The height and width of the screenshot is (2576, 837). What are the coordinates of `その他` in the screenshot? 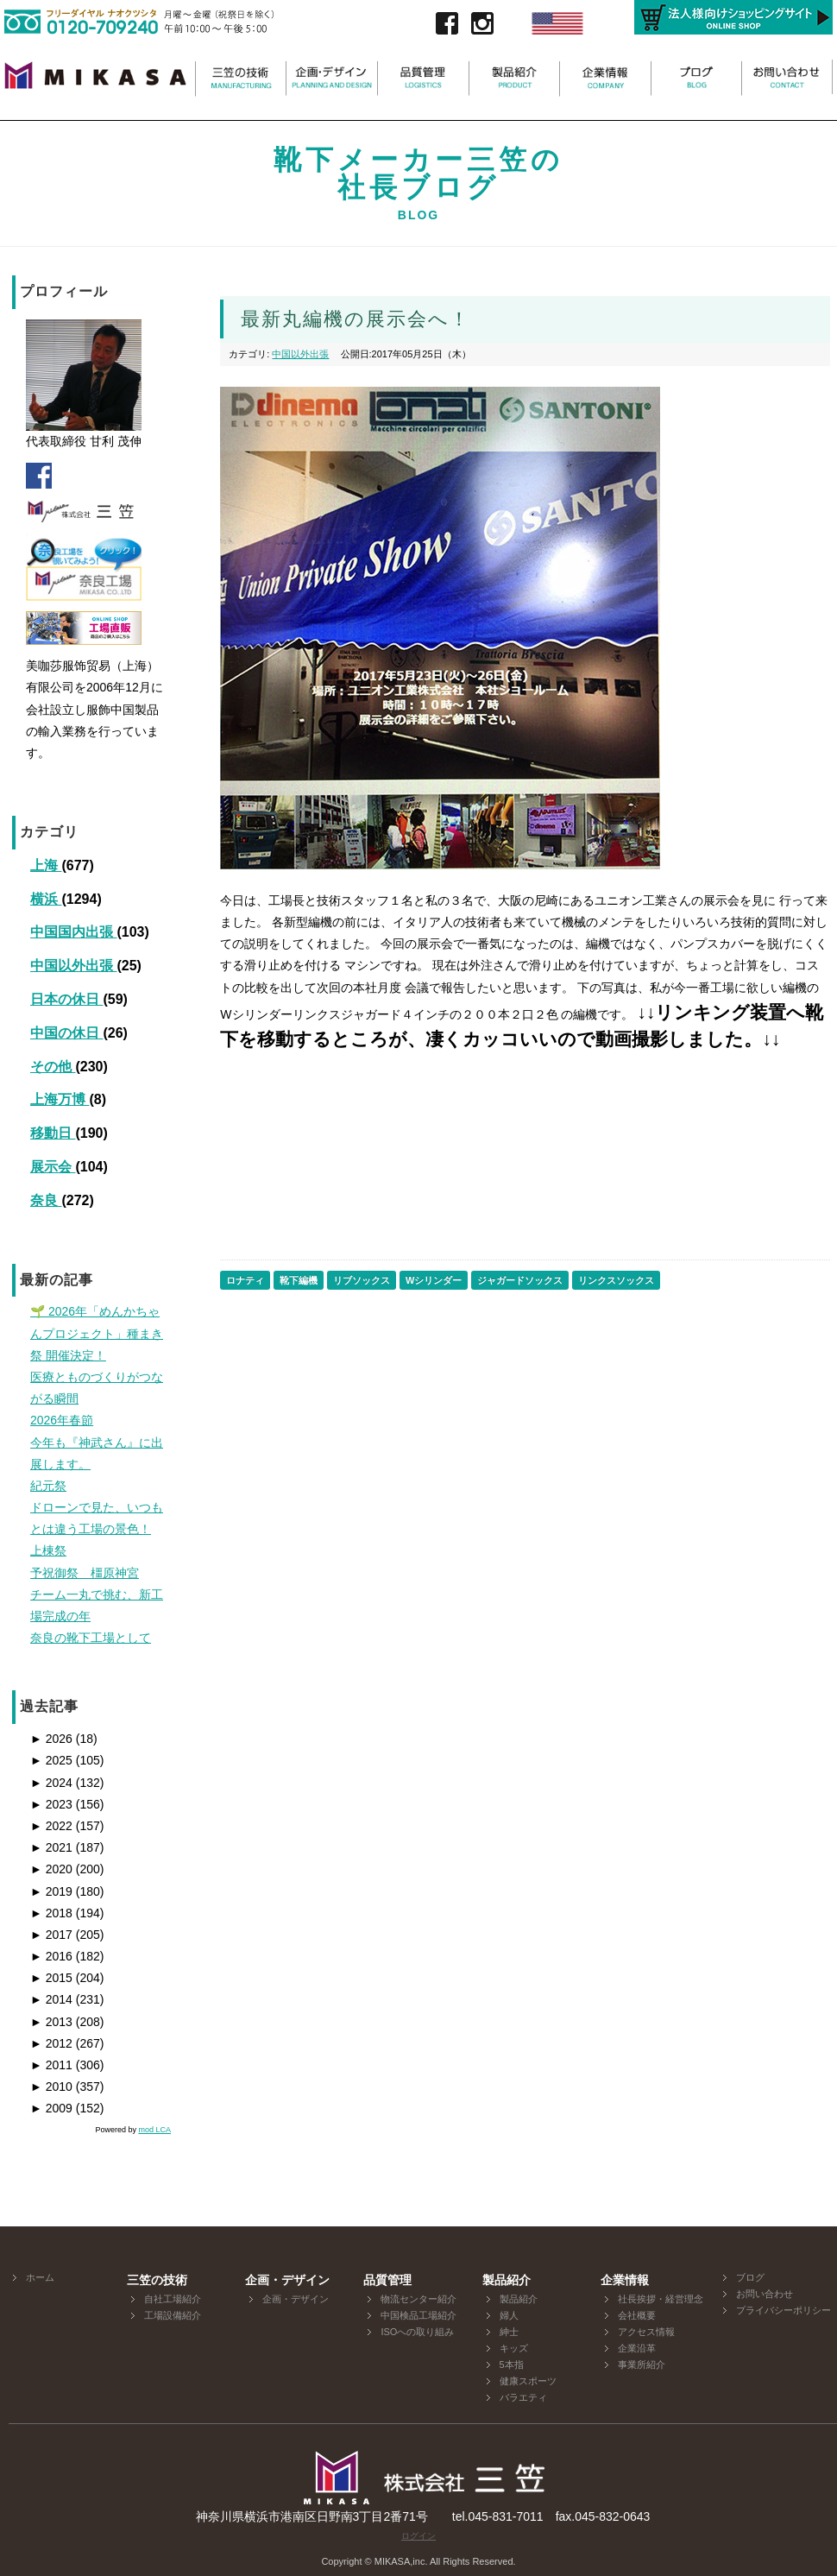 It's located at (52, 1066).